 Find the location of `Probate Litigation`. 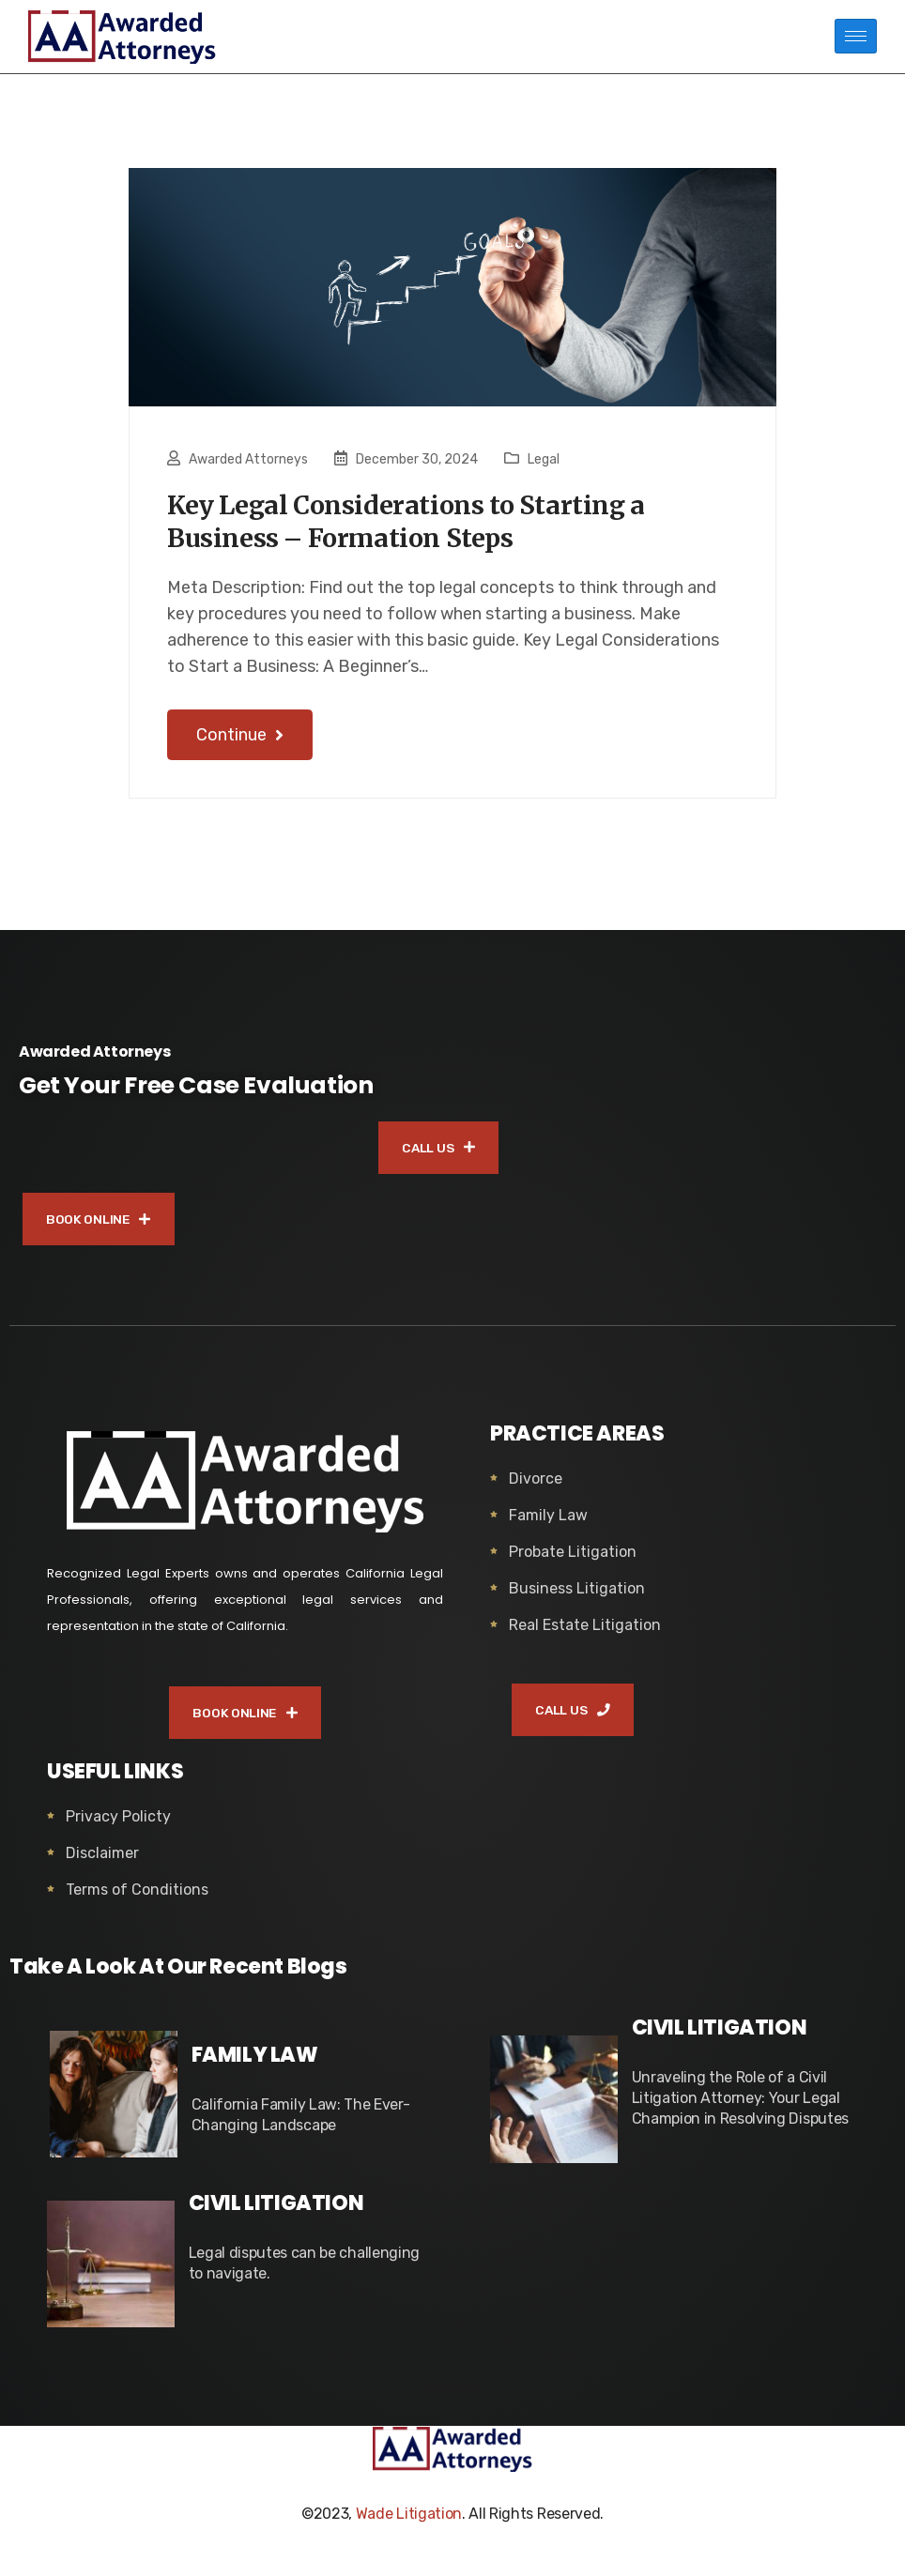

Probate Litigation is located at coordinates (573, 1563).